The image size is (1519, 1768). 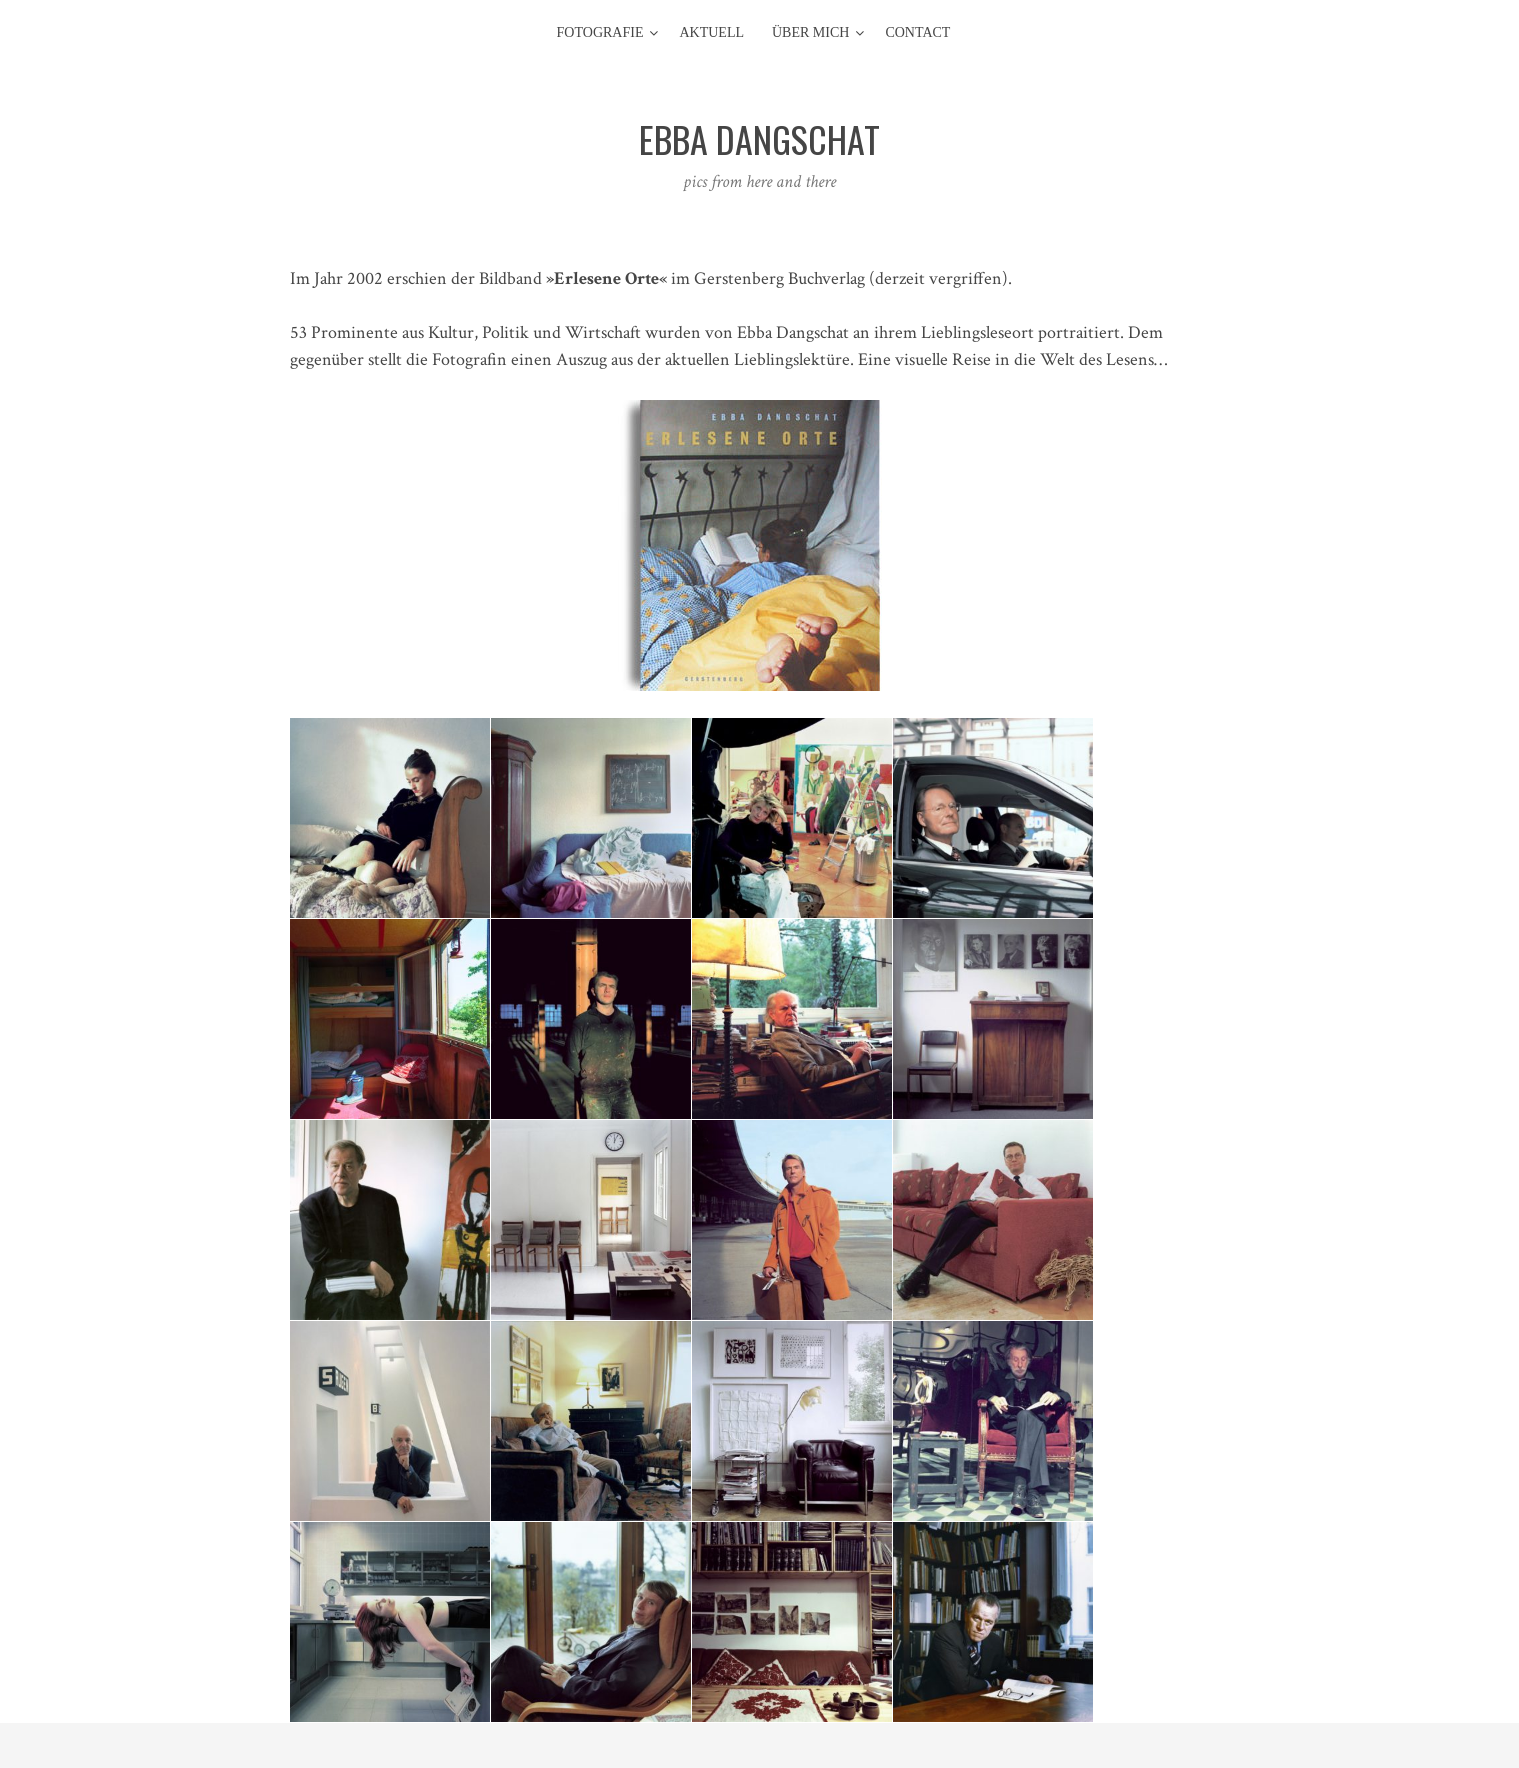 I want to click on Über mich, so click(x=810, y=32).